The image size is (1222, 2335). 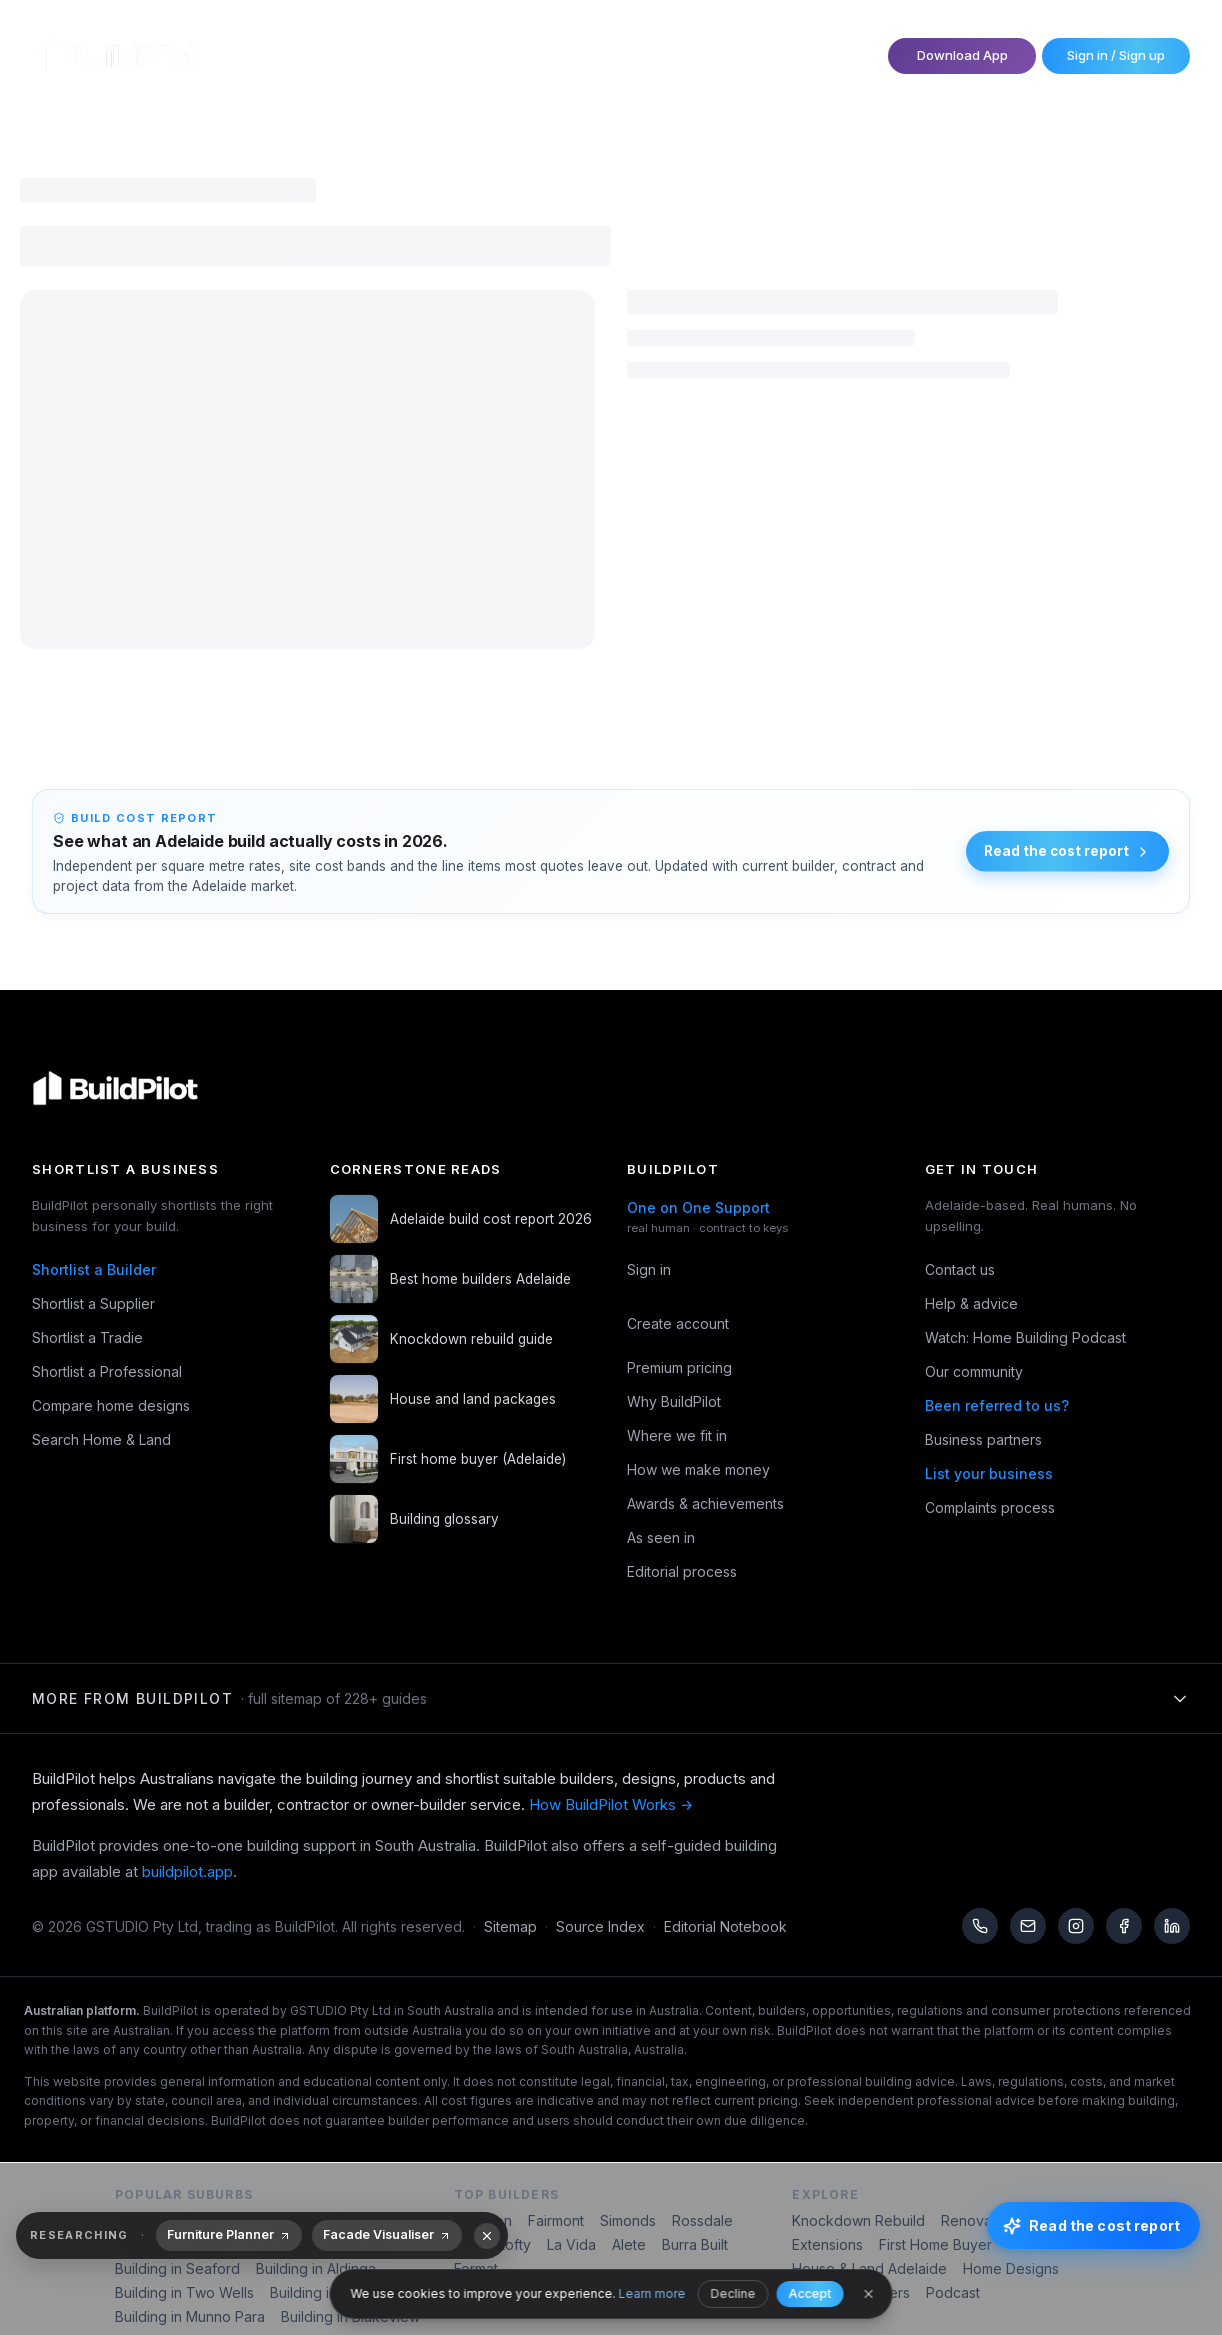 I want to click on Sign in, so click(x=649, y=1269).